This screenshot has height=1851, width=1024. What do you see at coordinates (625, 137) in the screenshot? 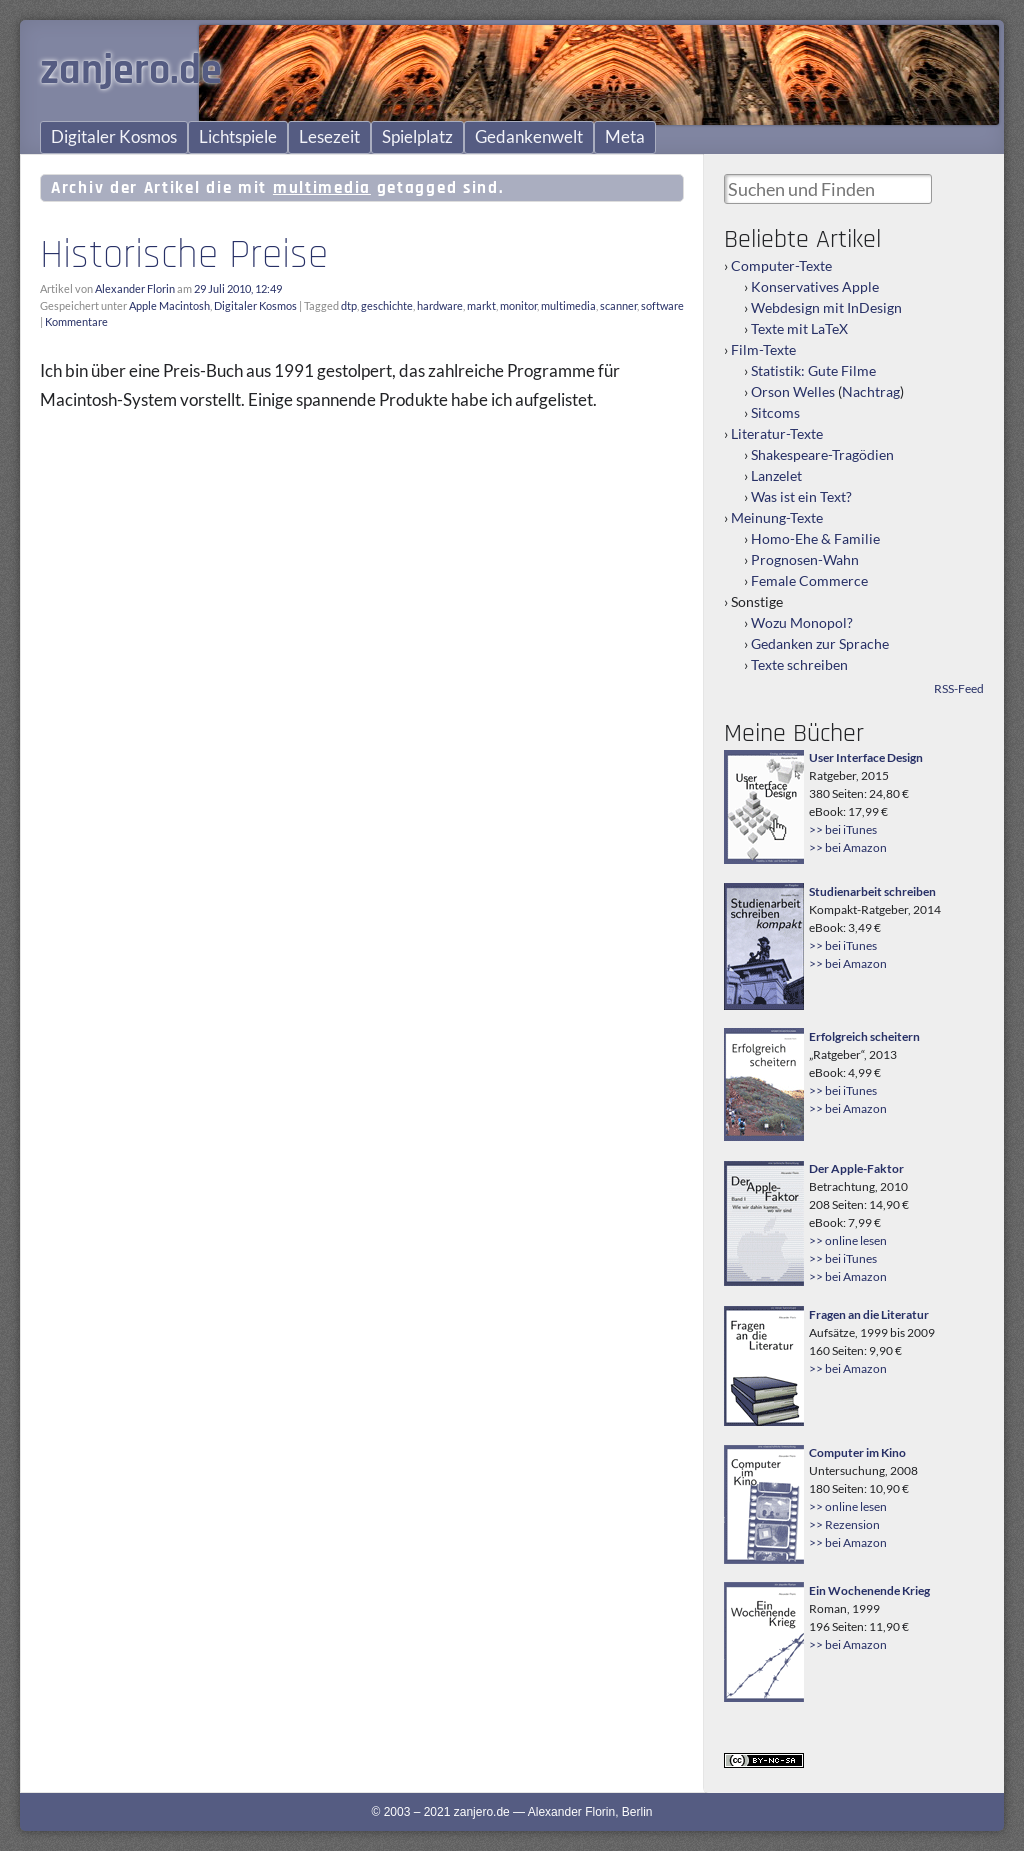
I see `Meta` at bounding box center [625, 137].